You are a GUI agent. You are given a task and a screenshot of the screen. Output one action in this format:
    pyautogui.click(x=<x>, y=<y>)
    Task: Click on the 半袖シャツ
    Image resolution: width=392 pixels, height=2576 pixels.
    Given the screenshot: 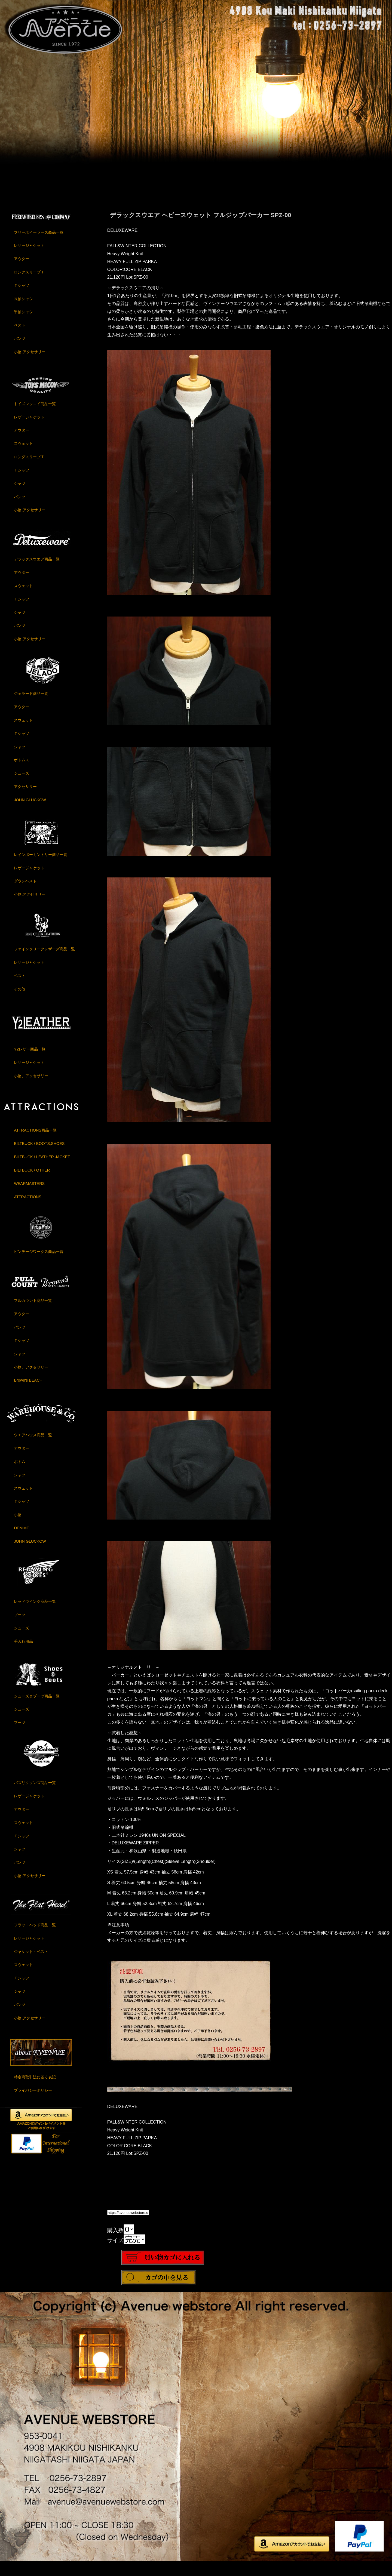 What is the action you would take?
    pyautogui.click(x=23, y=325)
    